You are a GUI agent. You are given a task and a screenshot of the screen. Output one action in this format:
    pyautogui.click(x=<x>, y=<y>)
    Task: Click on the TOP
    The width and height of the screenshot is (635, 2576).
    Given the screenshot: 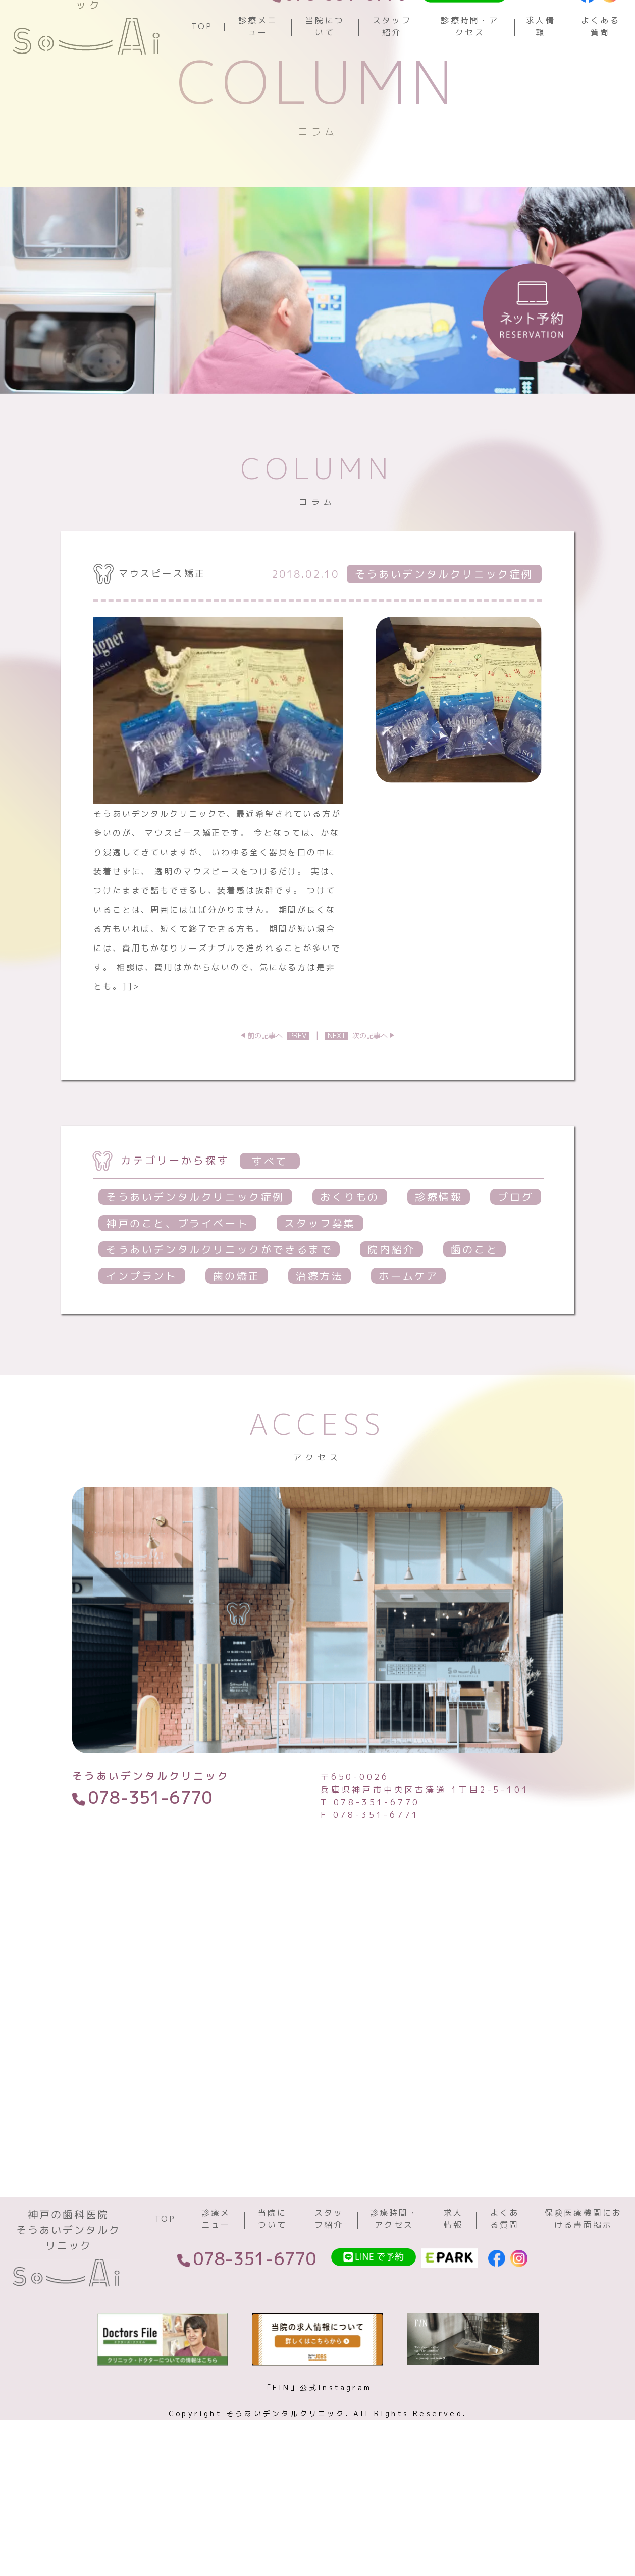 What is the action you would take?
    pyautogui.click(x=202, y=63)
    